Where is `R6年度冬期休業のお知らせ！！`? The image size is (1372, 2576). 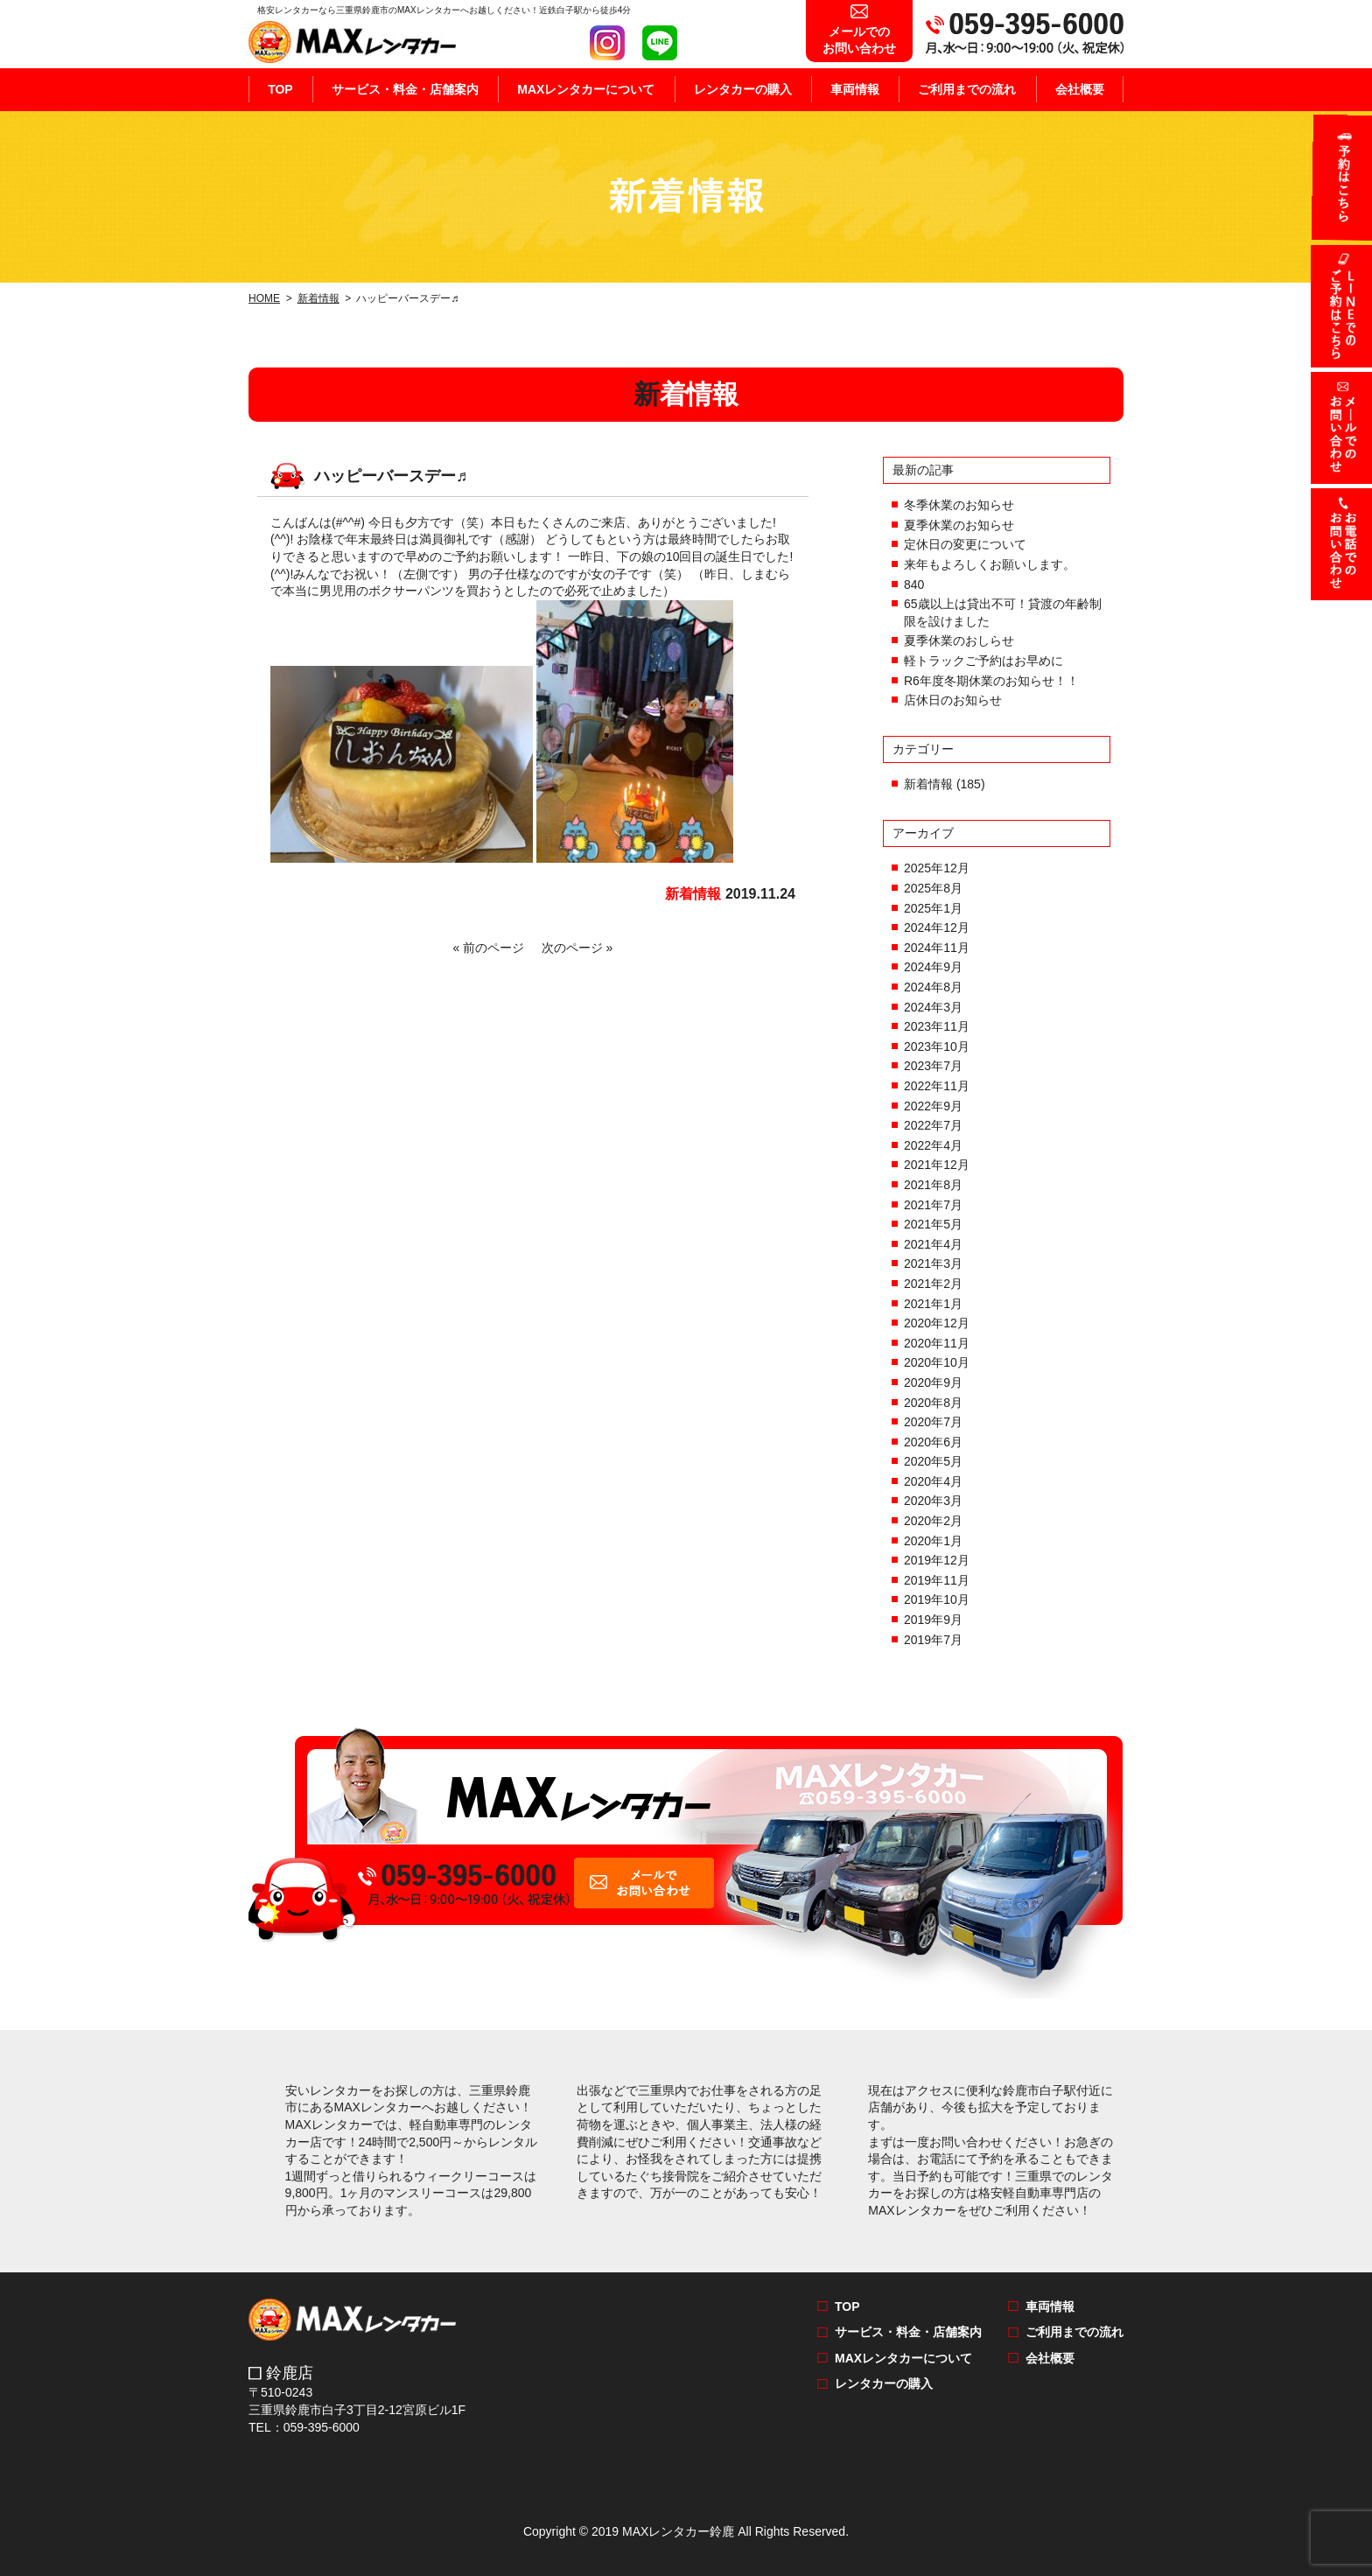
R6年度冬期休業のお知らせ！！ is located at coordinates (991, 681).